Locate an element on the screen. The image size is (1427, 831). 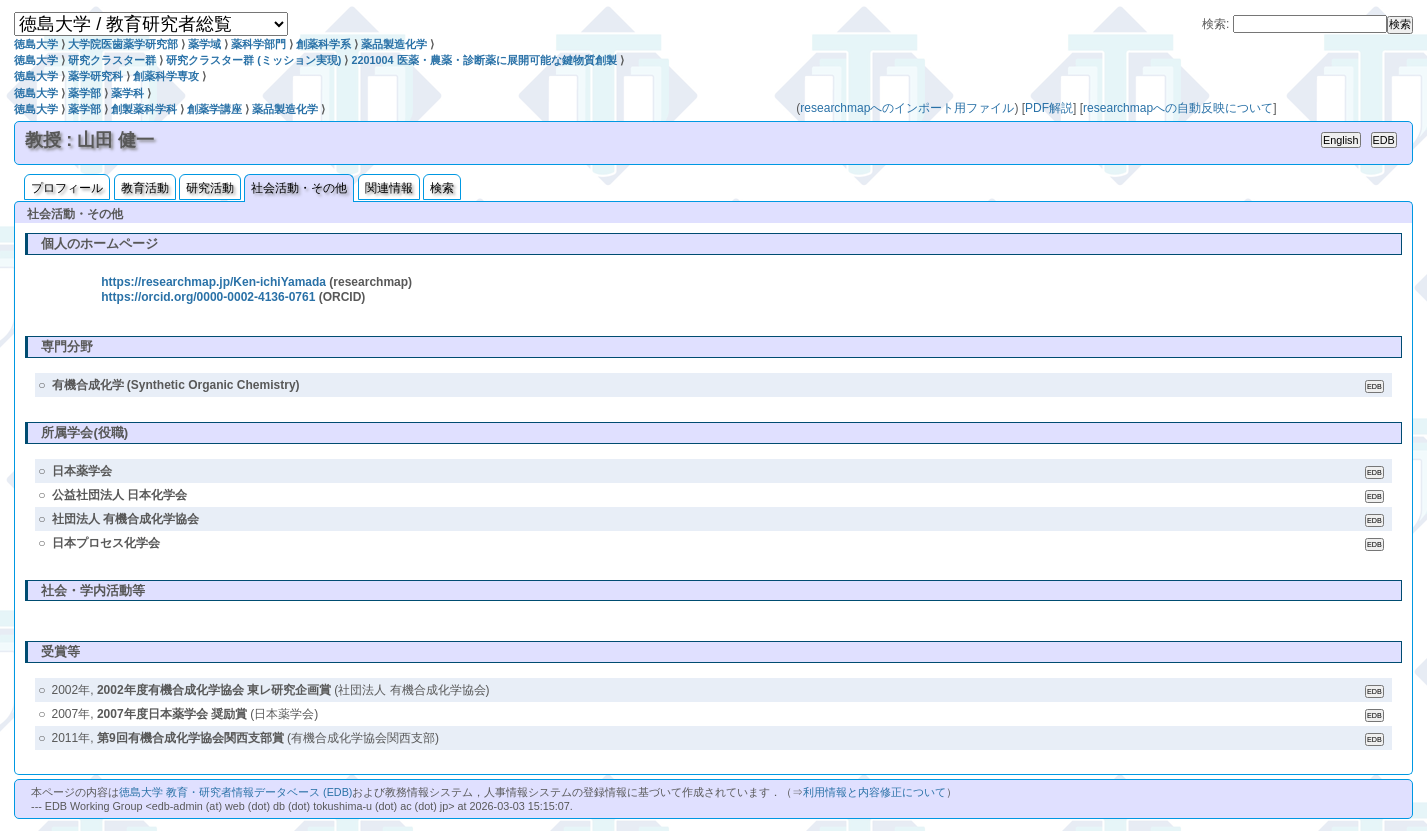
薬学科 is located at coordinates (127, 93).